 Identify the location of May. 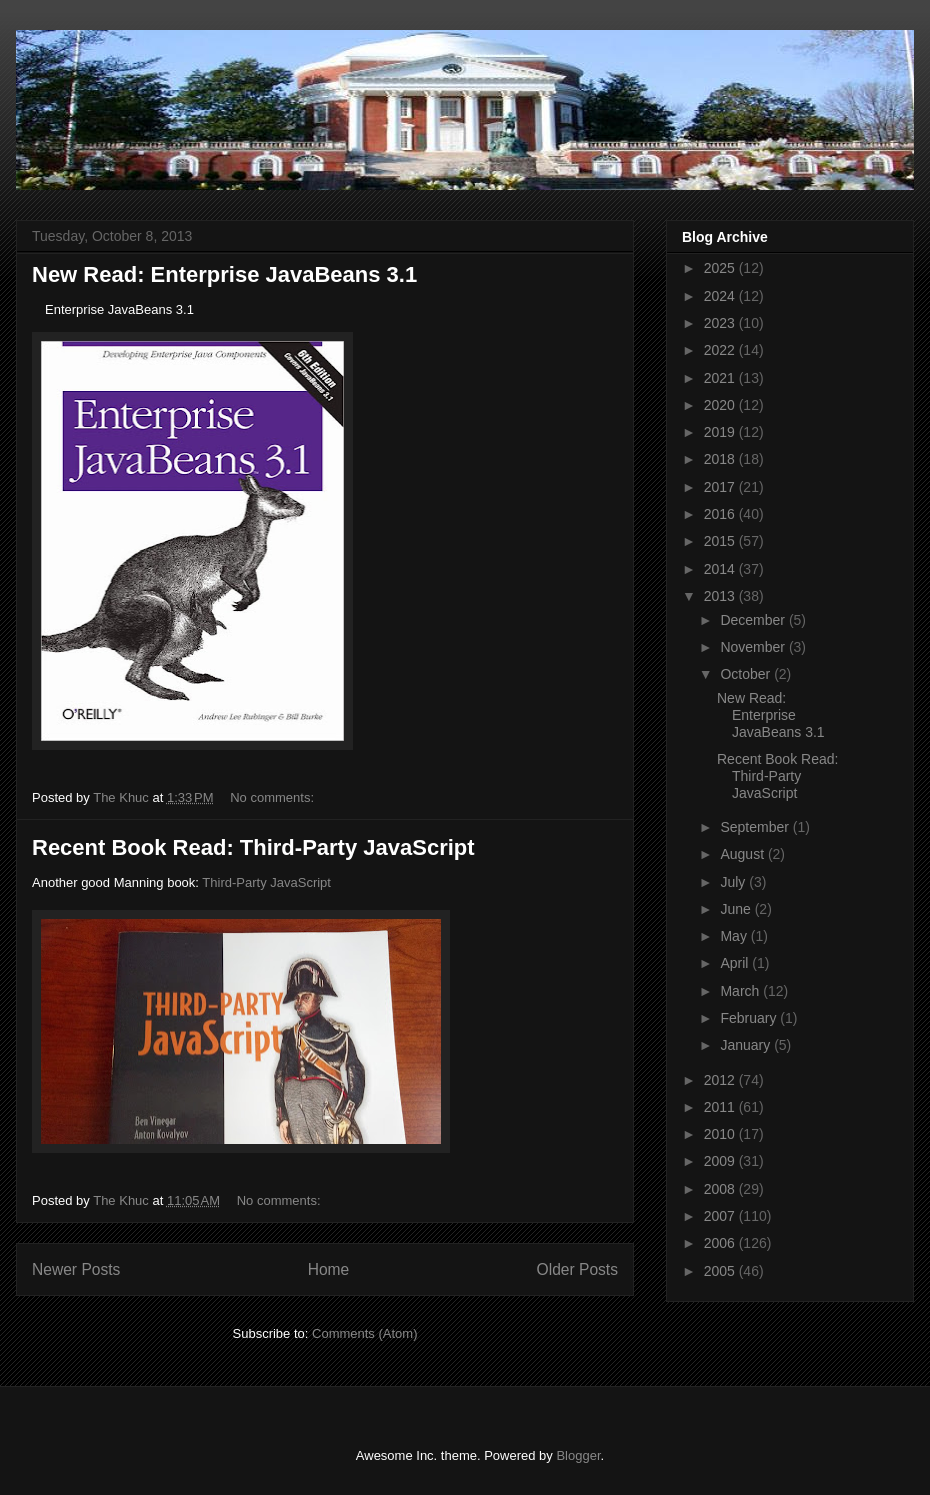
(735, 936).